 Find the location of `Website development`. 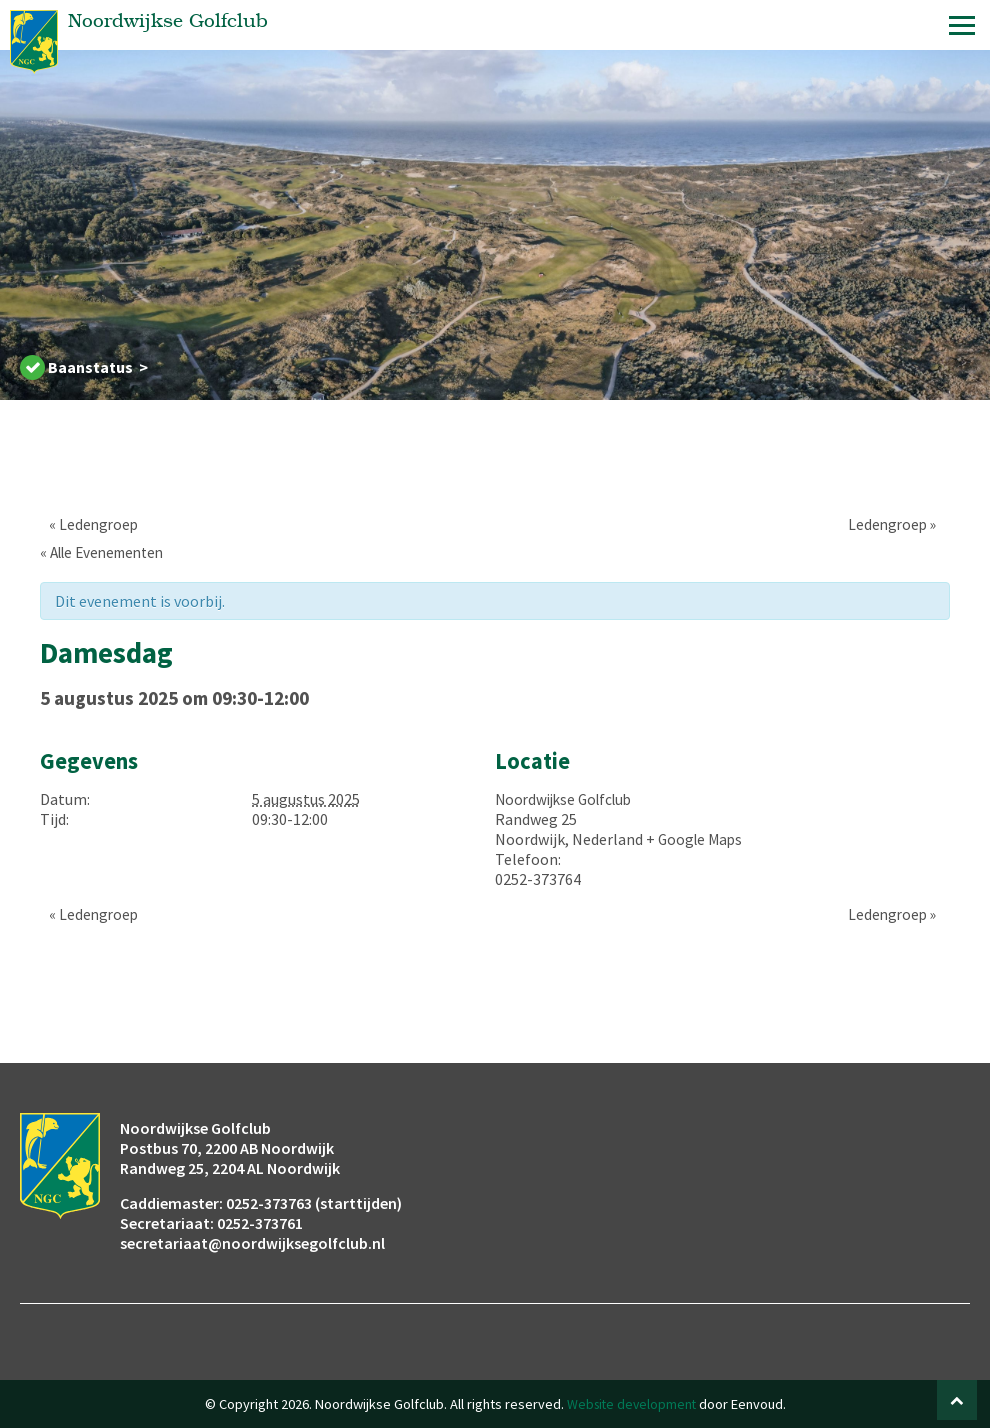

Website development is located at coordinates (631, 1404).